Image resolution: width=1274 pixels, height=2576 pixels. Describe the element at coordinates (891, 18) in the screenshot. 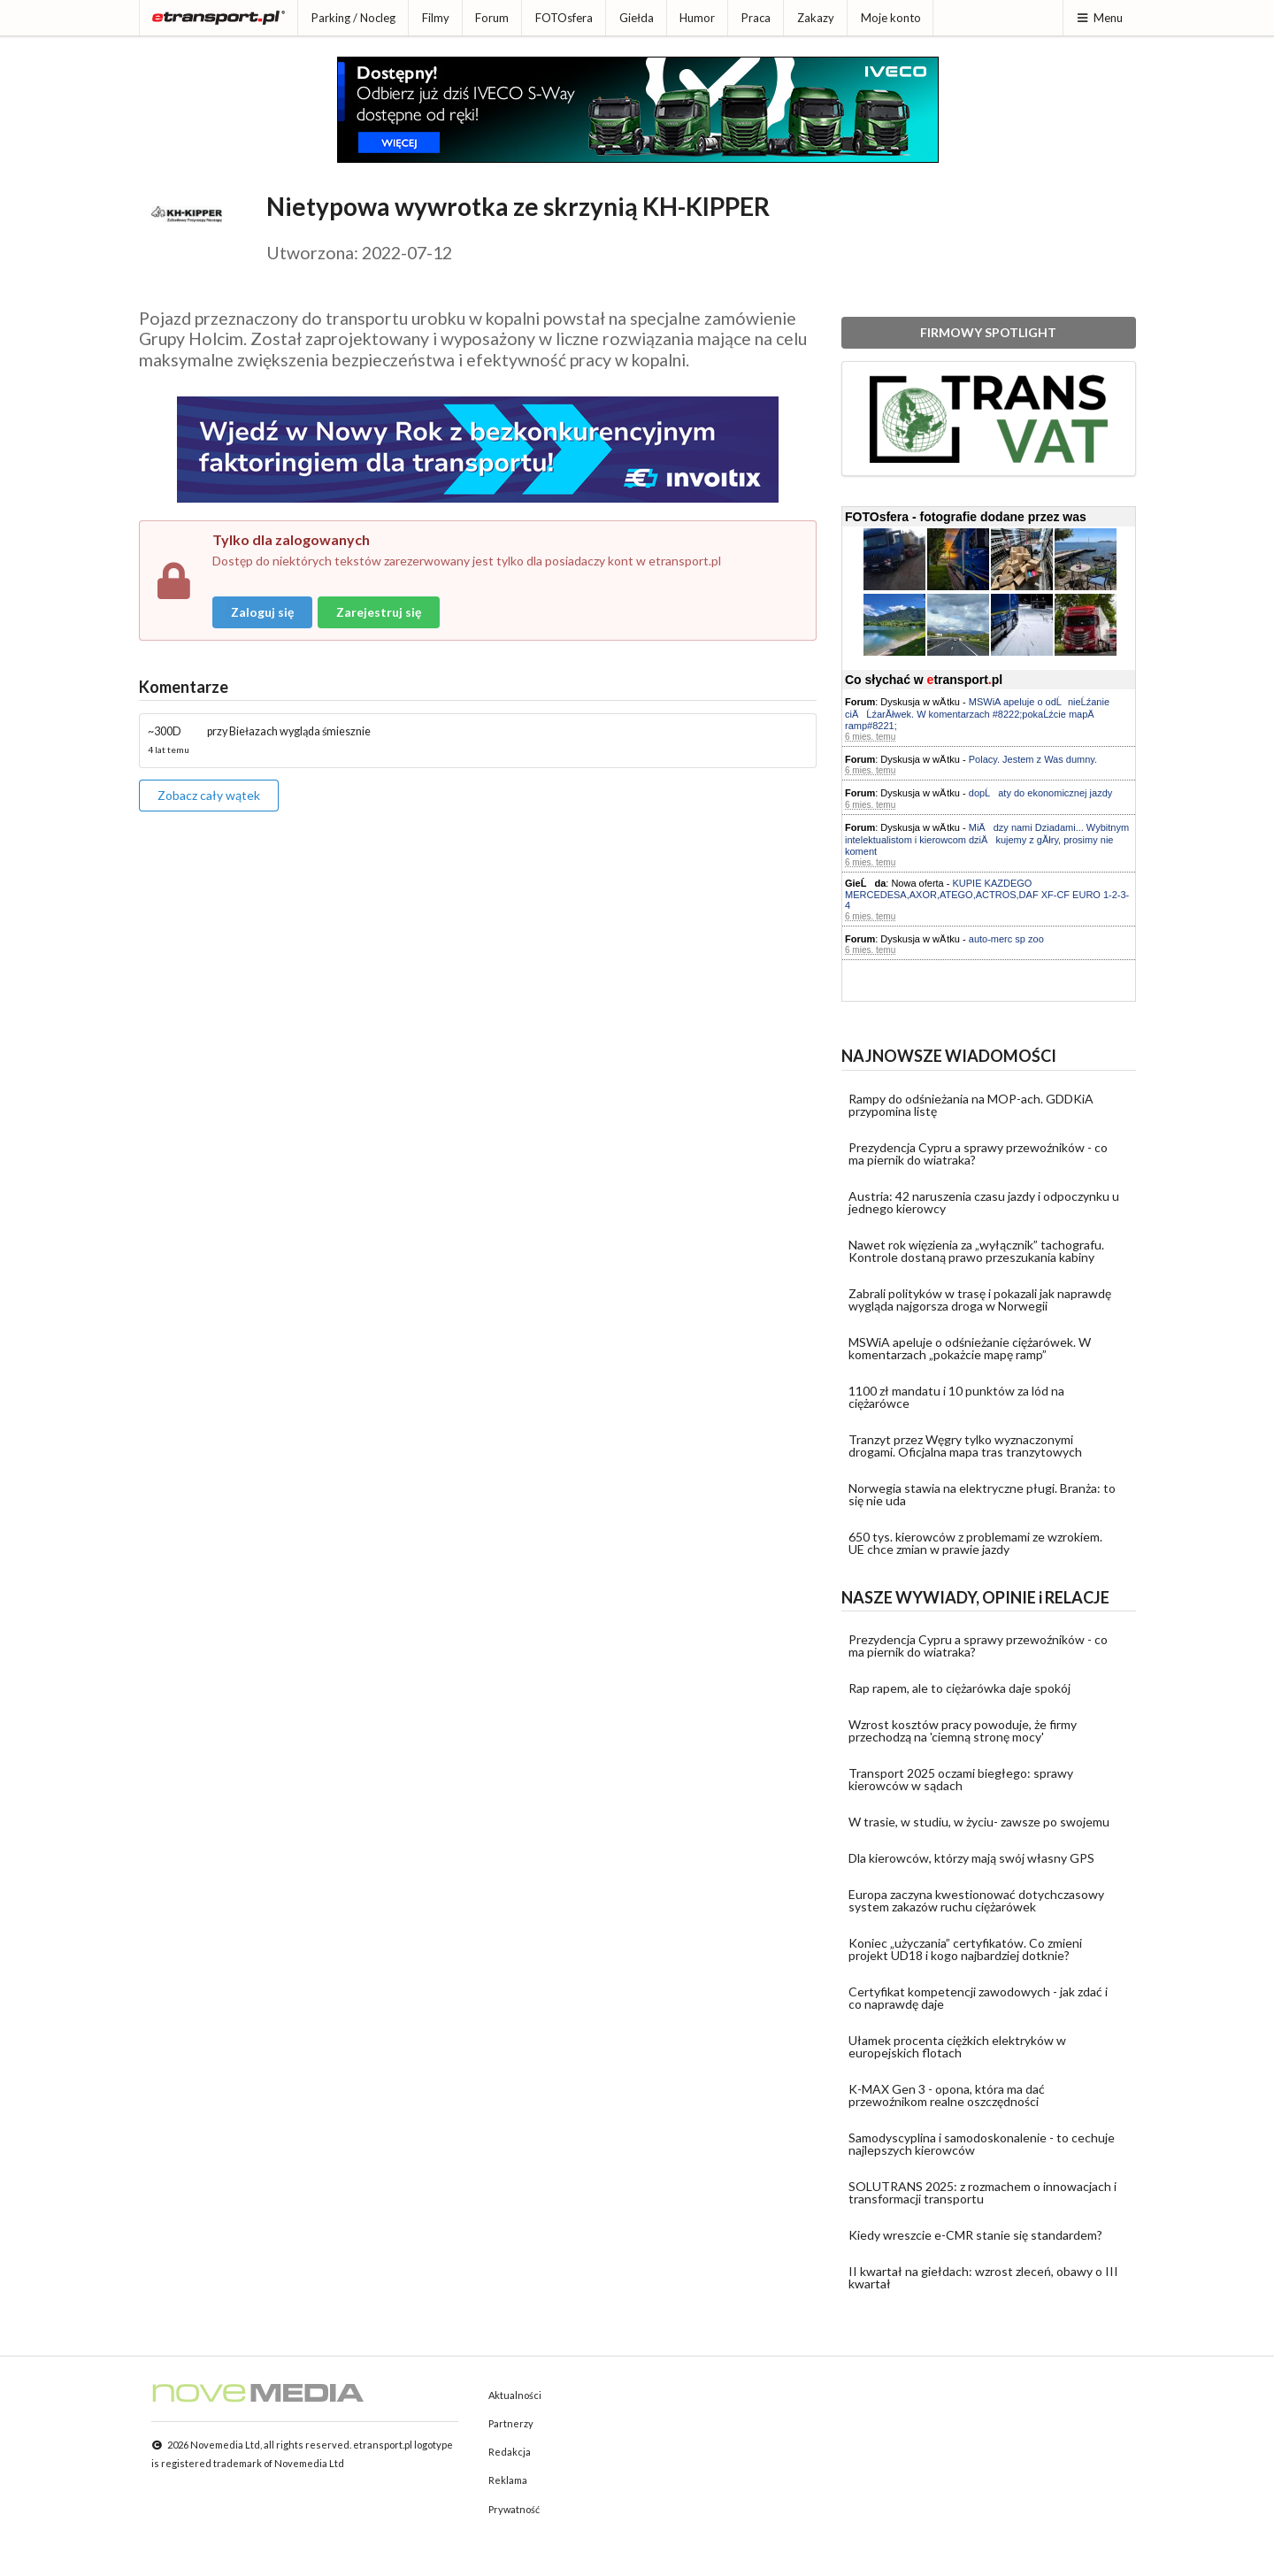

I see `Moje konto` at that location.